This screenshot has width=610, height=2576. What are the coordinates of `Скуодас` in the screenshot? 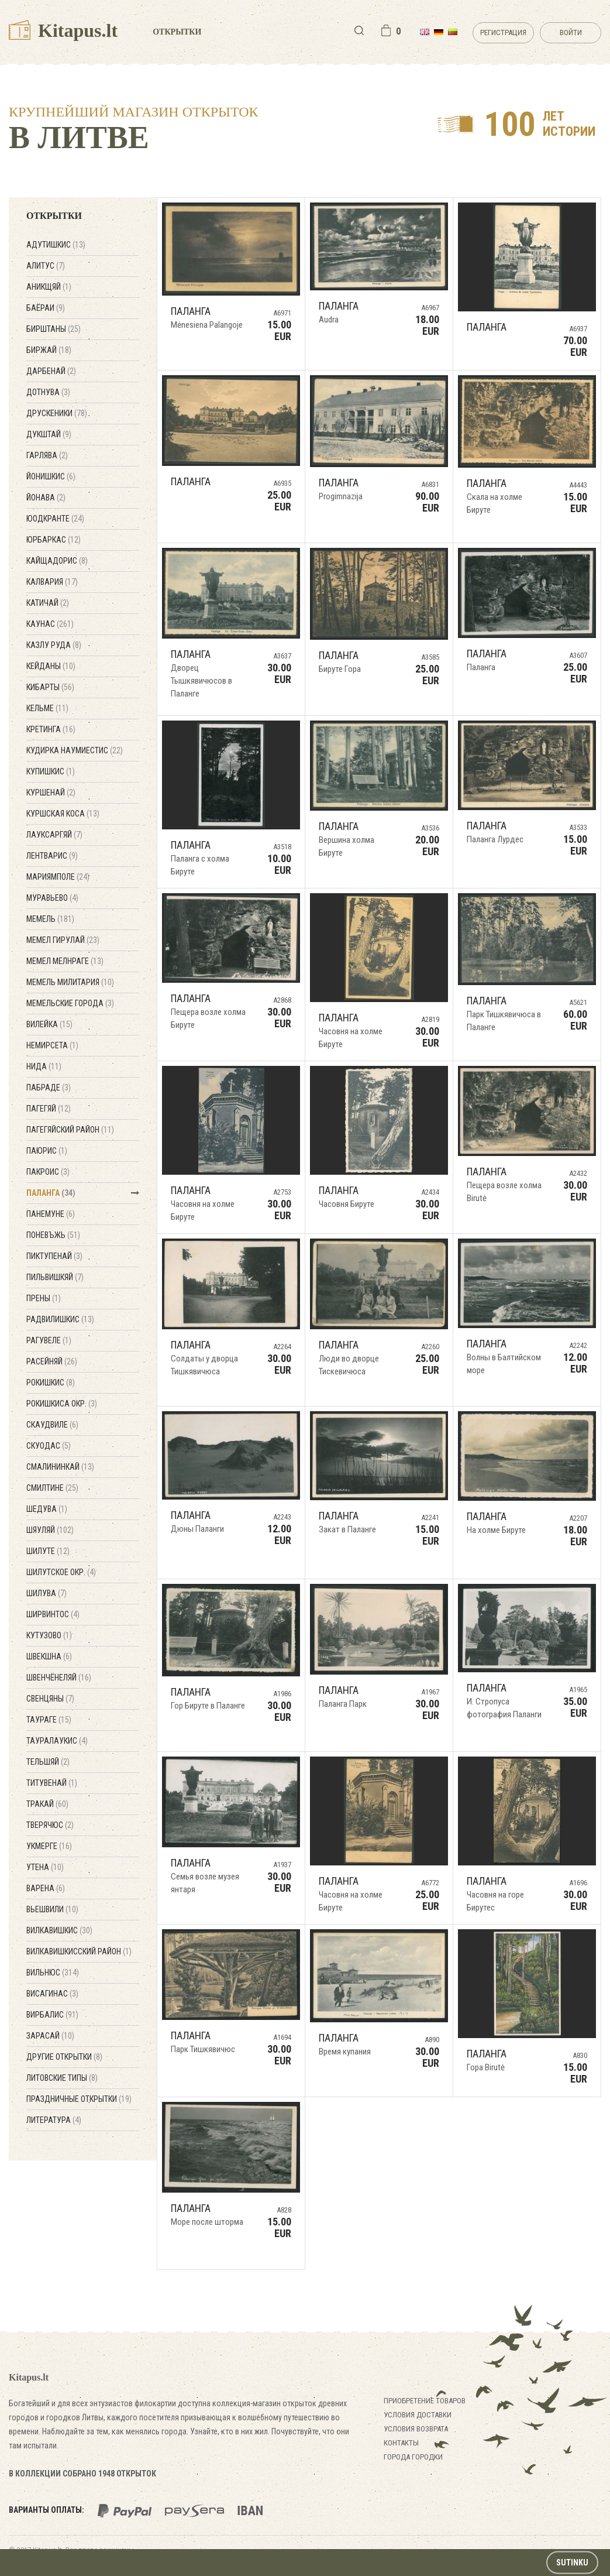 It's located at (48, 1445).